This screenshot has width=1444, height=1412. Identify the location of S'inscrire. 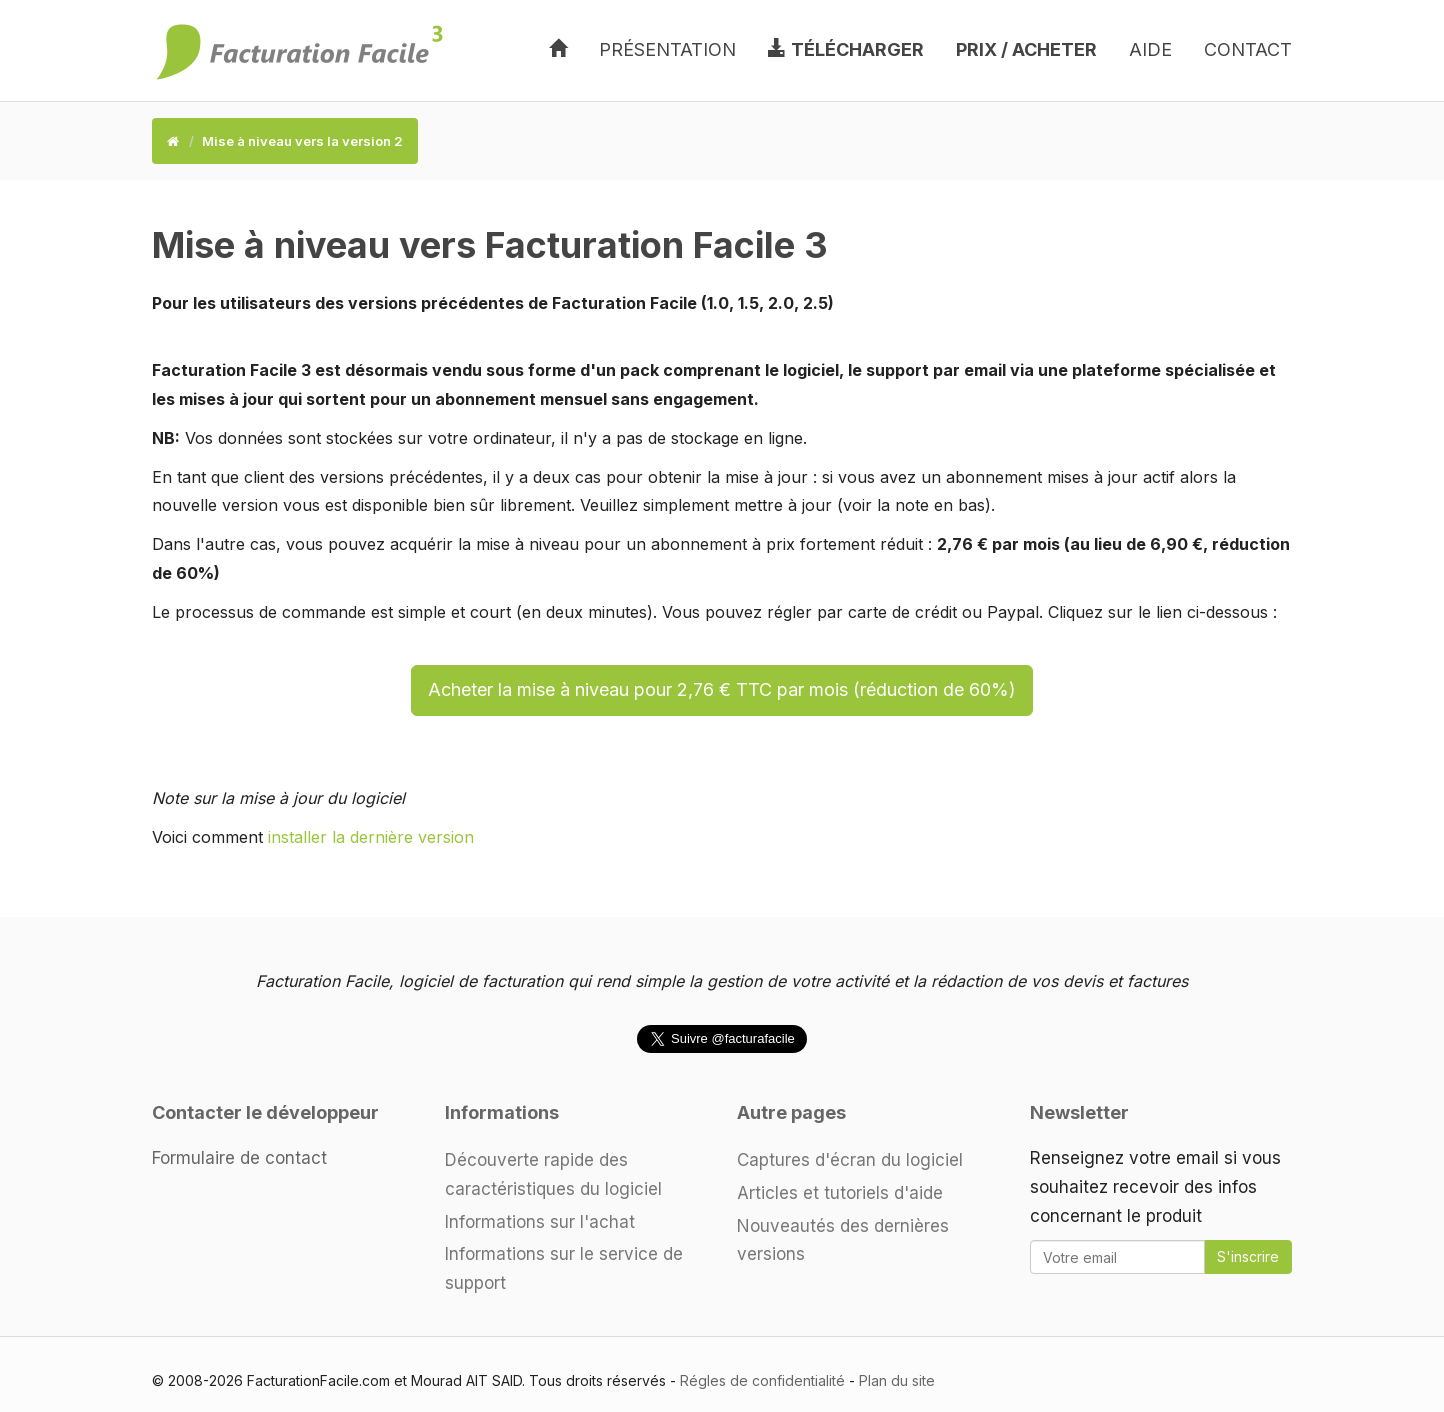
(1248, 1256).